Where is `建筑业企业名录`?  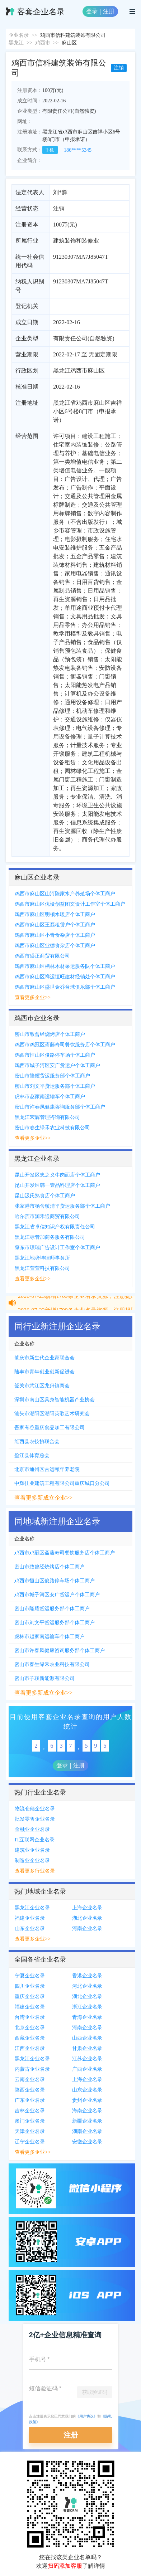
建筑业企业名录 is located at coordinates (32, 1850).